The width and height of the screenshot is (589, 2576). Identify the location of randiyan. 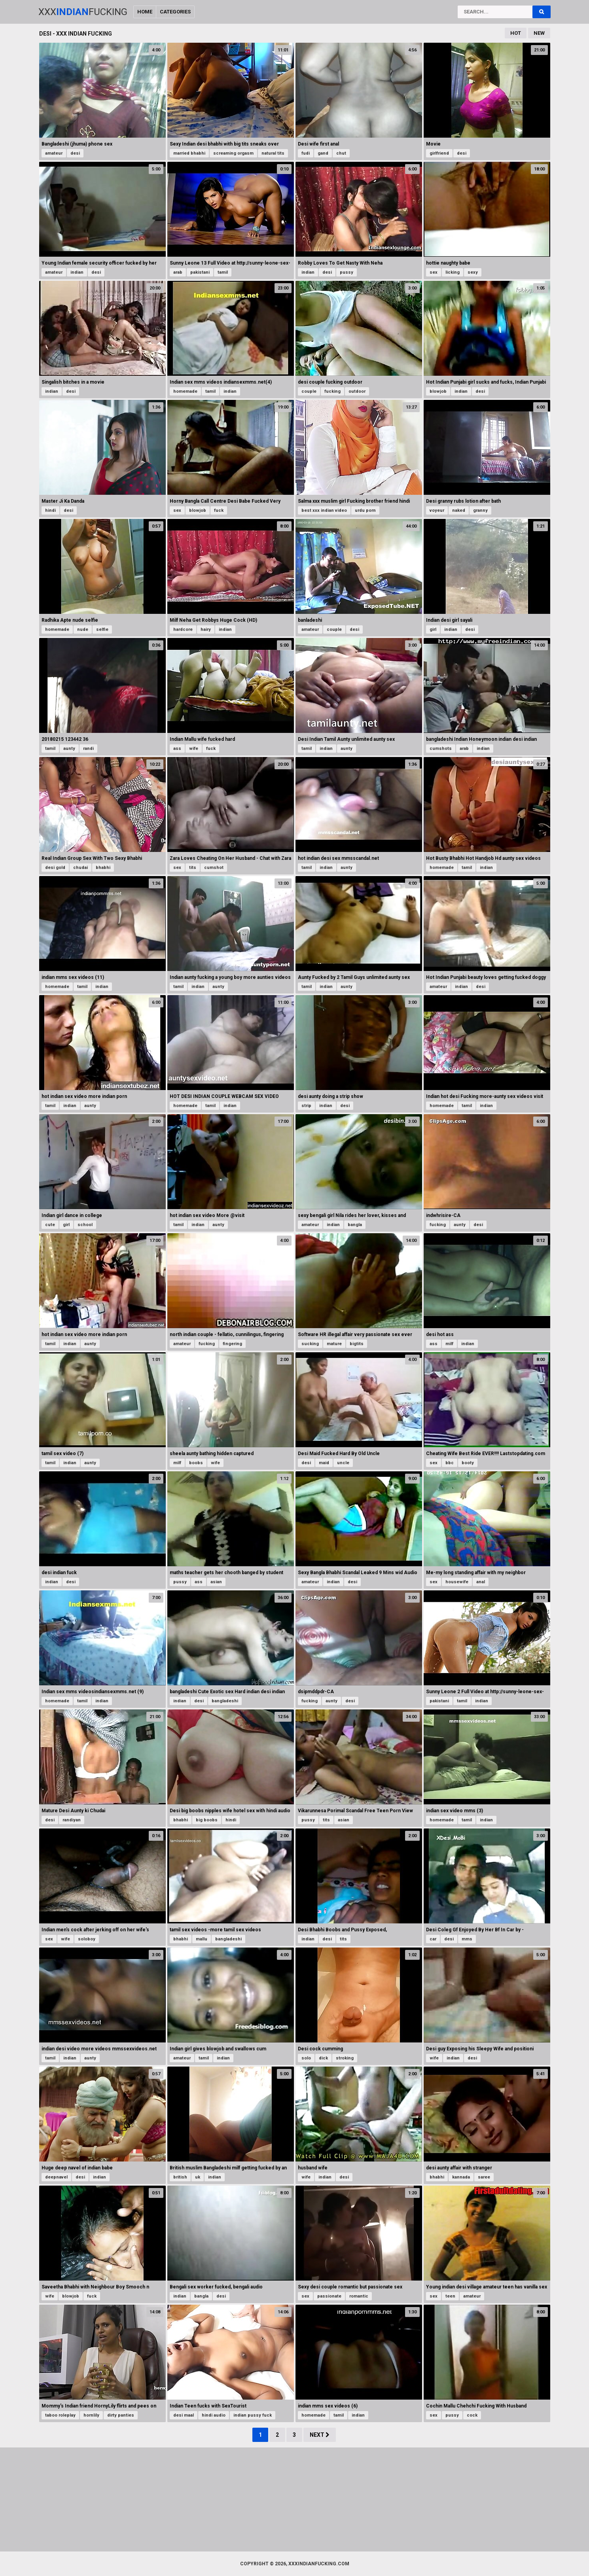
(71, 1820).